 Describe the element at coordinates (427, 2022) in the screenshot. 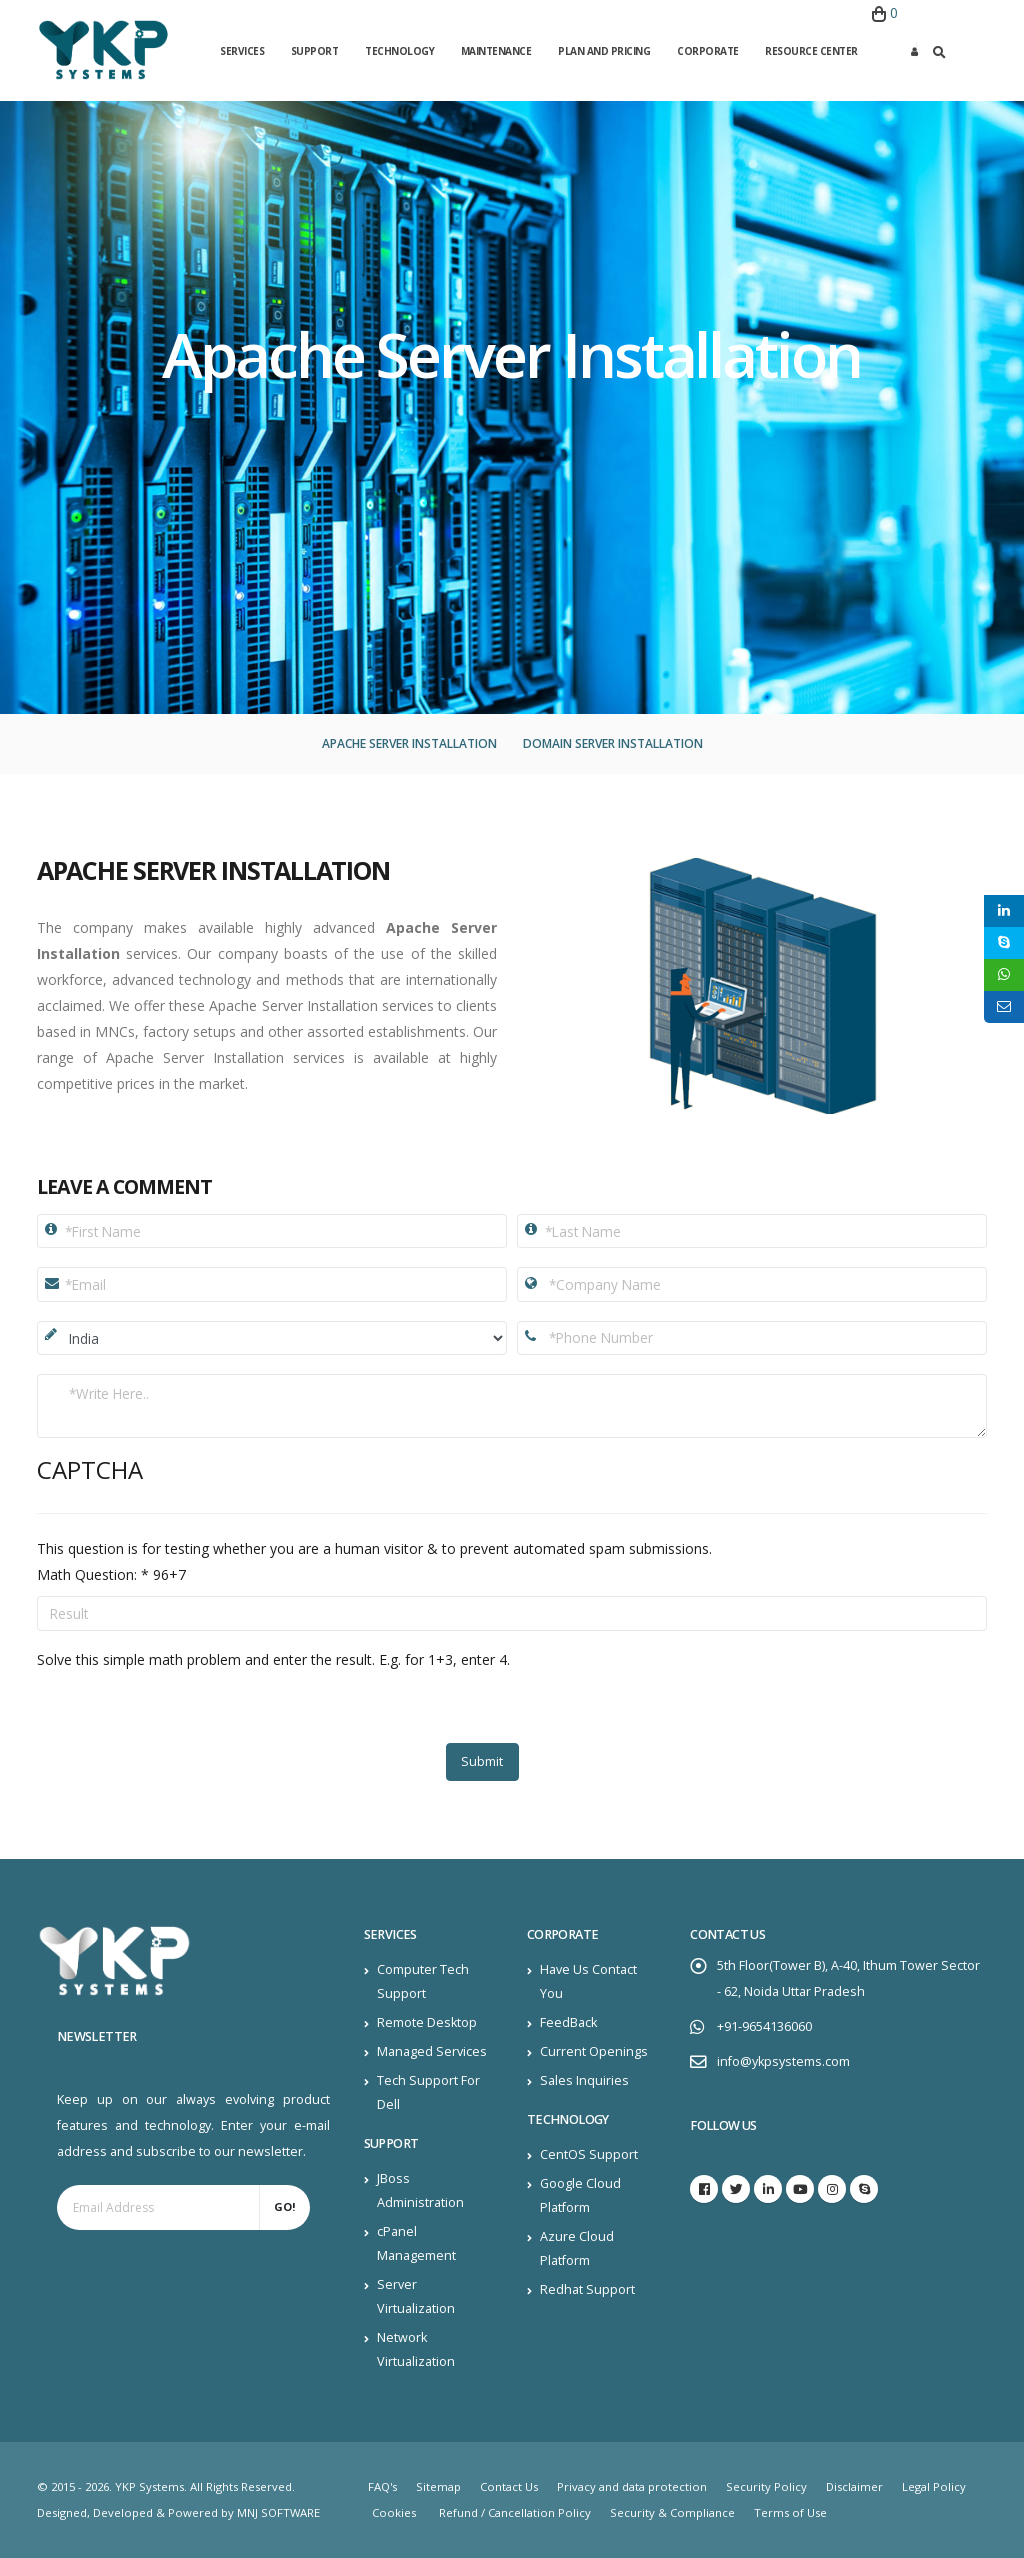

I see `Remote Desktop` at that location.